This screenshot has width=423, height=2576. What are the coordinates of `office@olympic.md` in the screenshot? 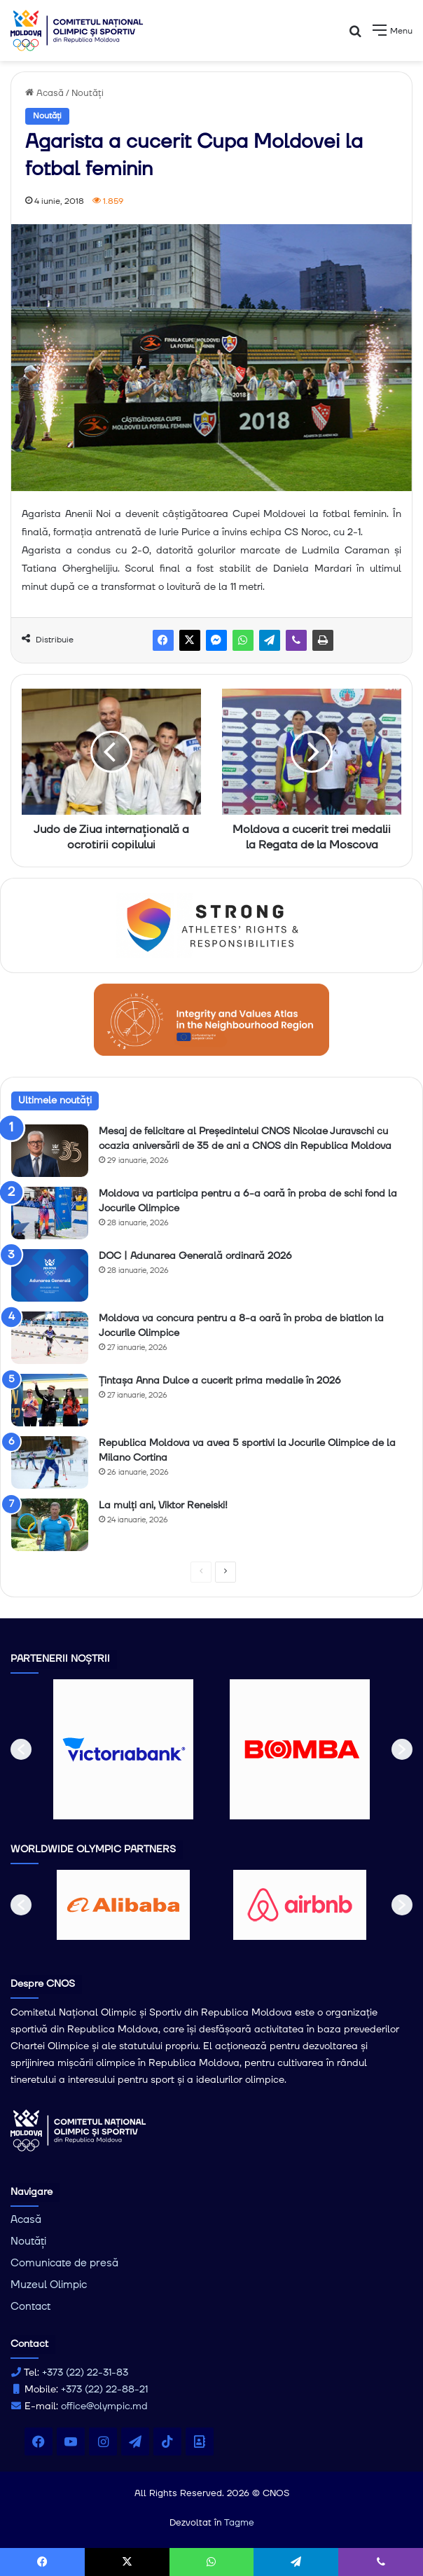 It's located at (104, 2406).